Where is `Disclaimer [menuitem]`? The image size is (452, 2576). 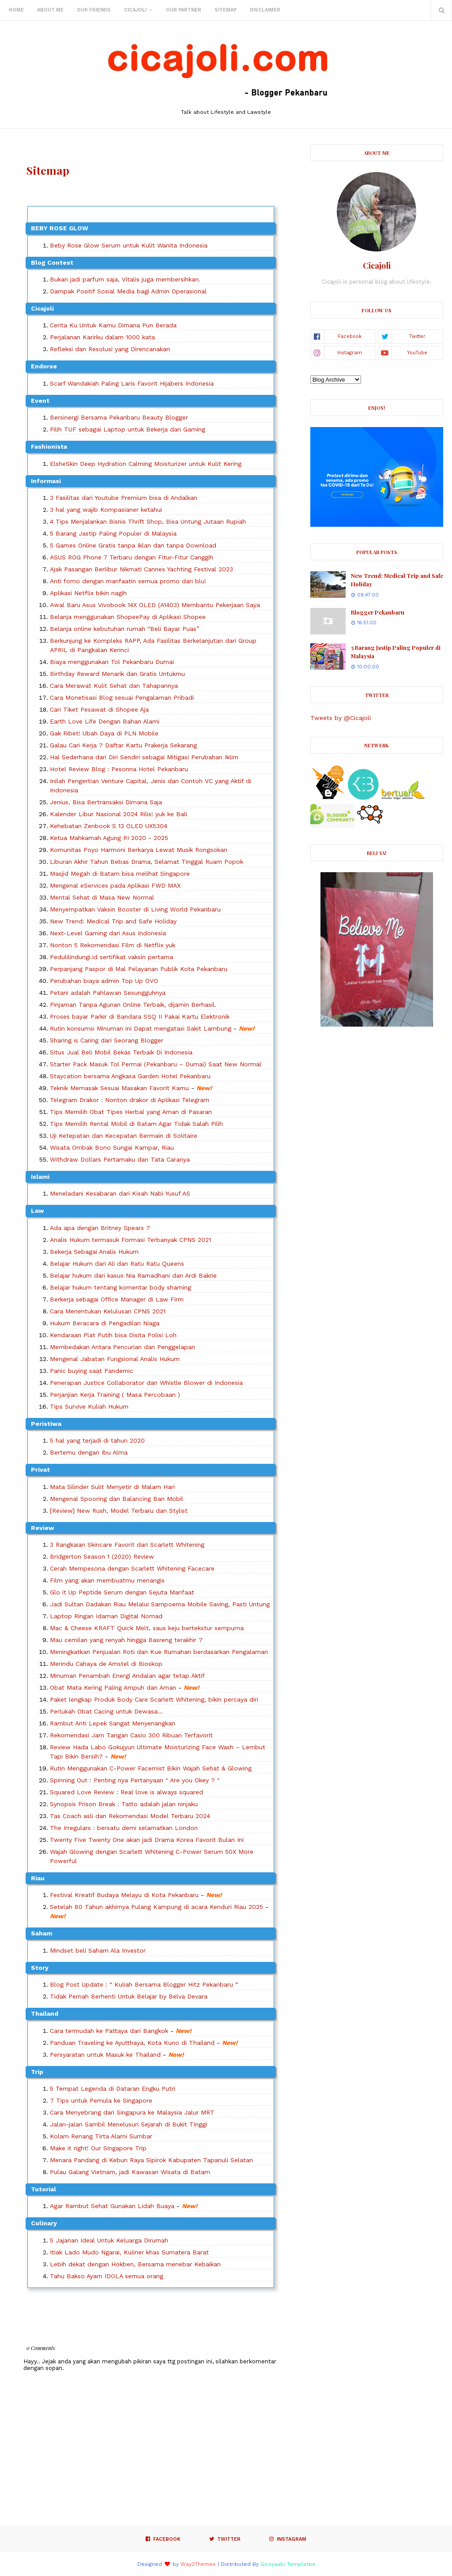
Disclaimer [menuitem] is located at coordinates (265, 10).